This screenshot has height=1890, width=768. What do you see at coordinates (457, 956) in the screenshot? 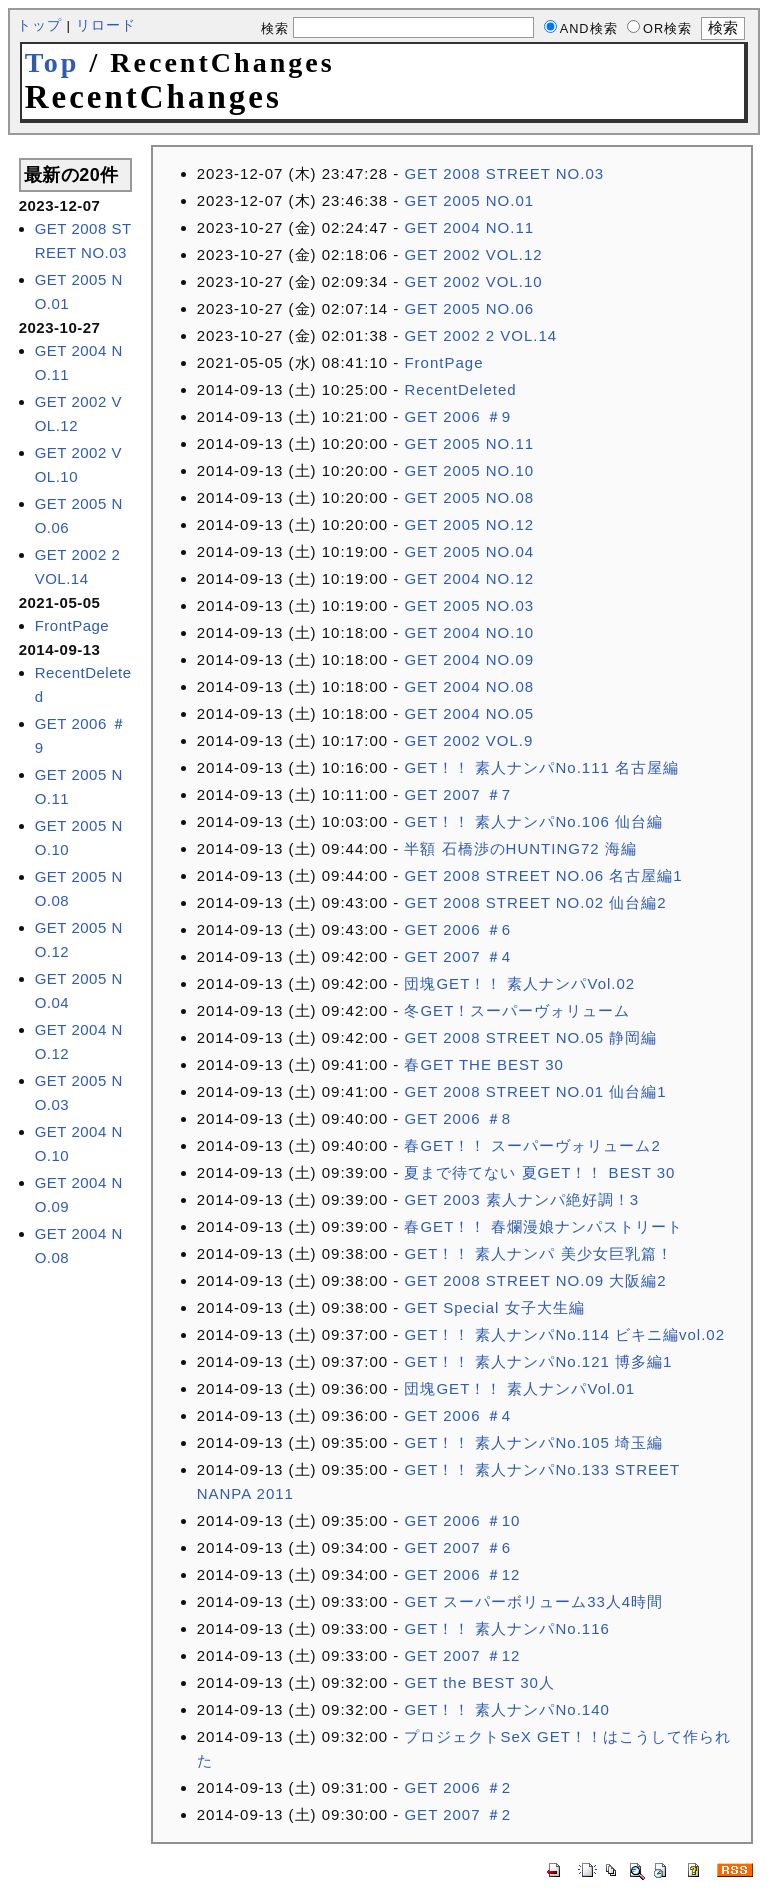
I see `GET 2007 ＃4` at bounding box center [457, 956].